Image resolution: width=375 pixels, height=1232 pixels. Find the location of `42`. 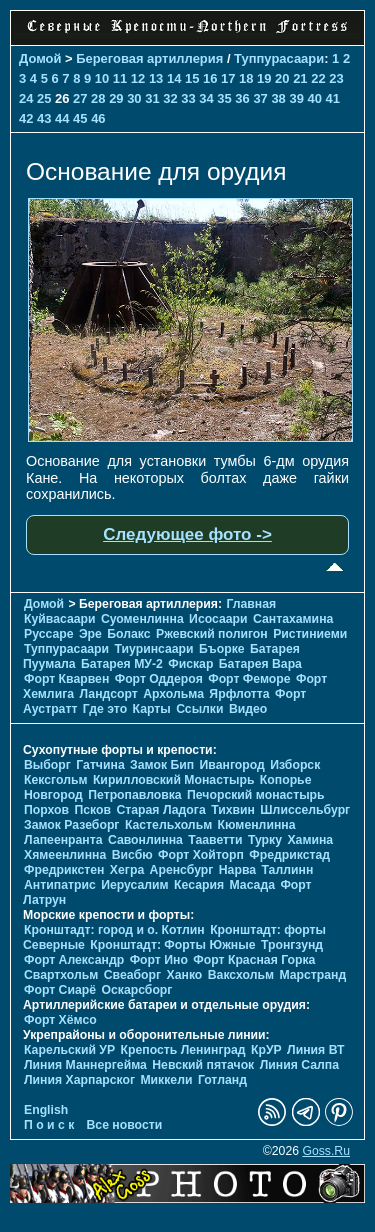

42 is located at coordinates (26, 118).